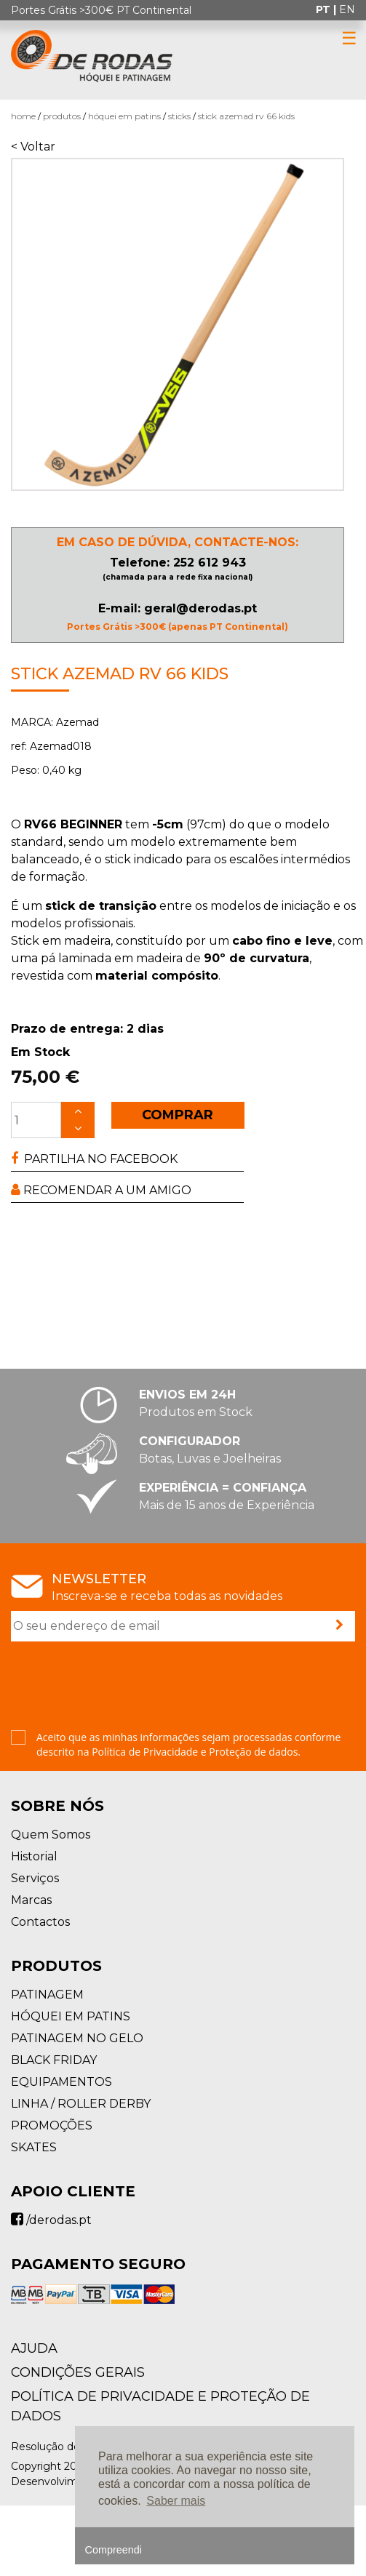 This screenshot has width=366, height=2576. What do you see at coordinates (124, 116) in the screenshot?
I see `HÓQUEI EM PATINS` at bounding box center [124, 116].